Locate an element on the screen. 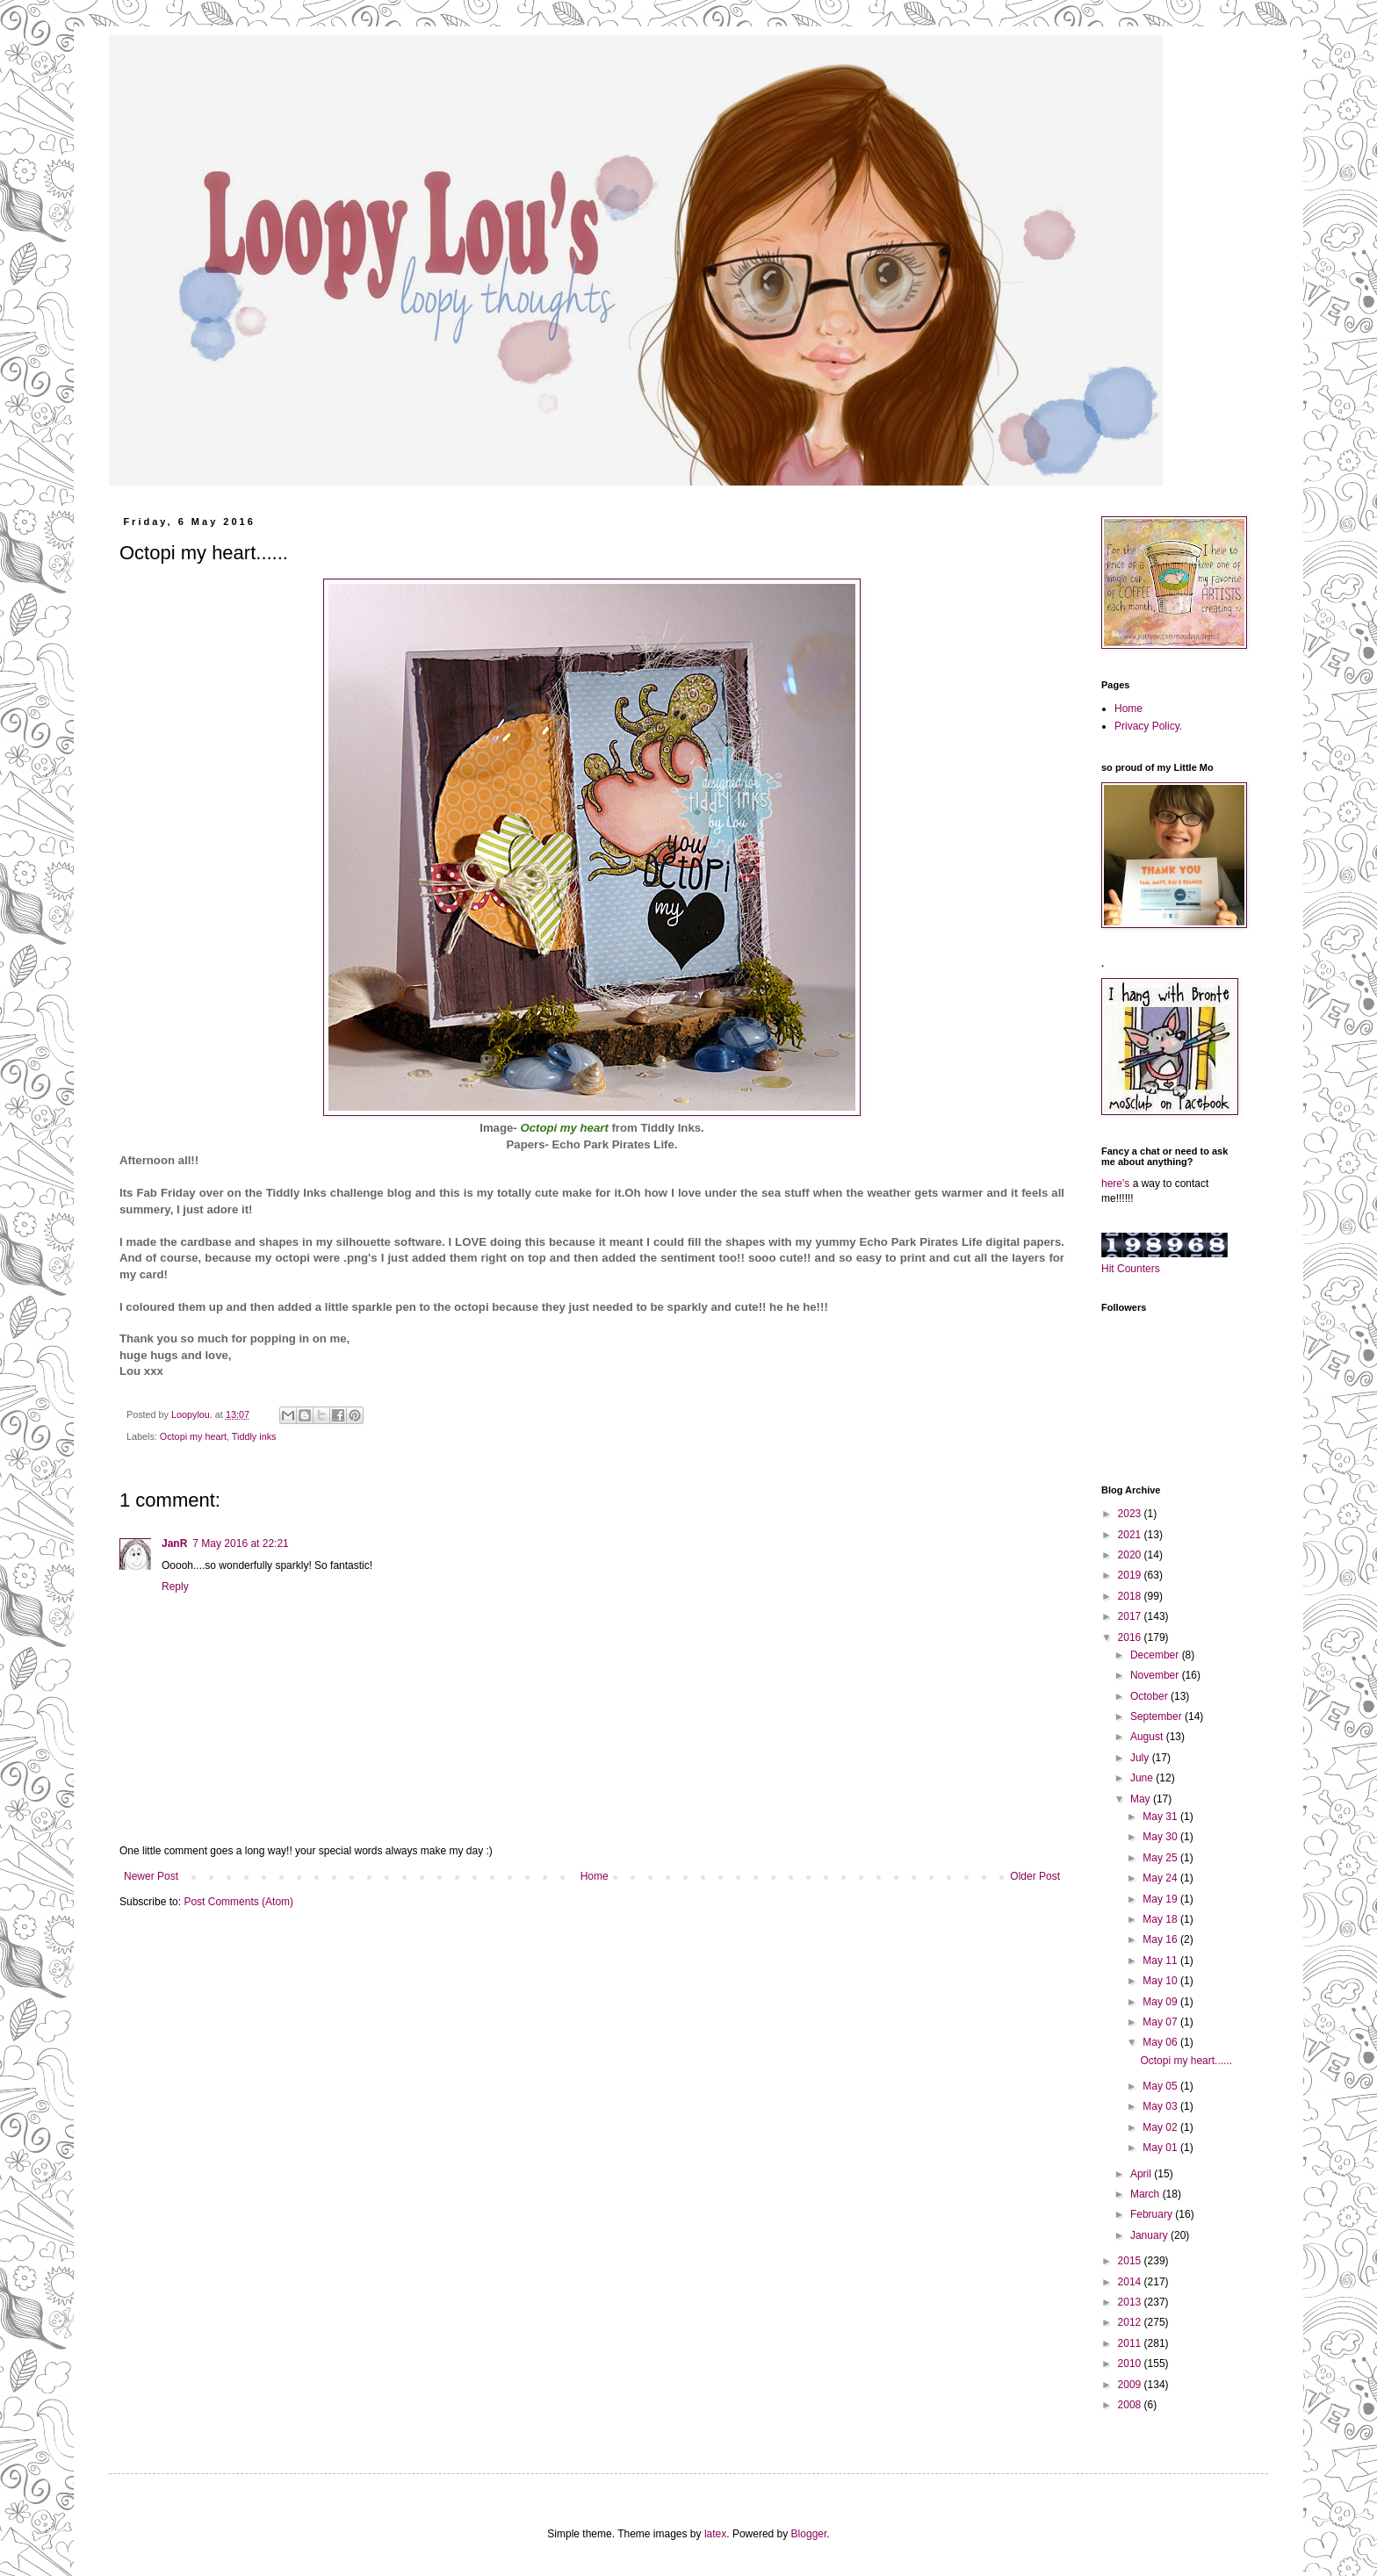 The height and width of the screenshot is (2576, 1377). Tiddly inks is located at coordinates (254, 1436).